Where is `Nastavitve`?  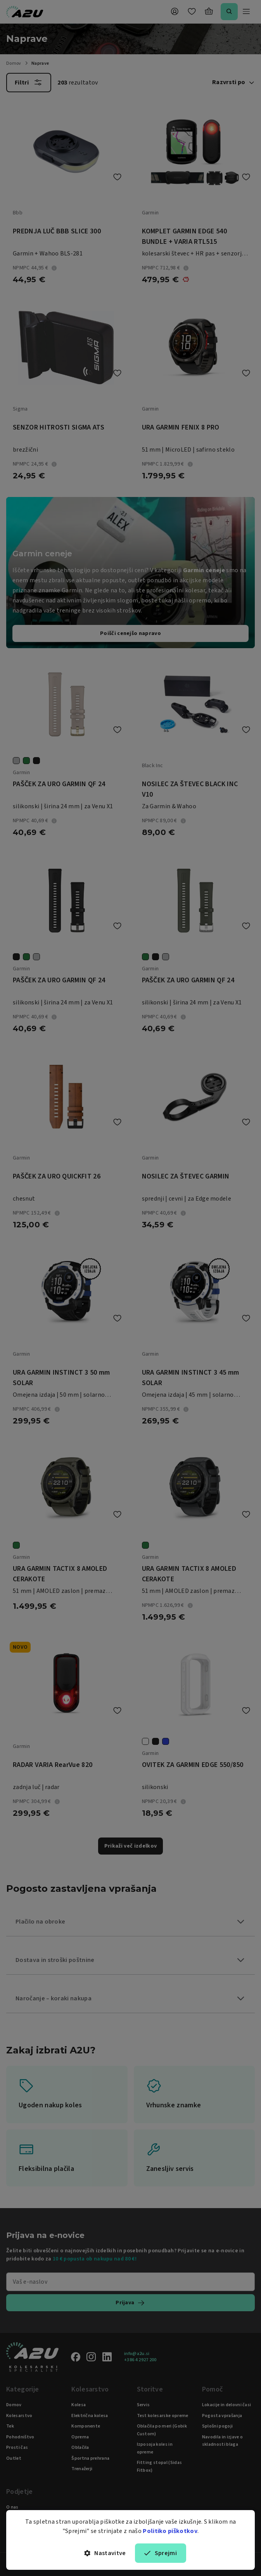
Nastavitve is located at coordinates (105, 2553).